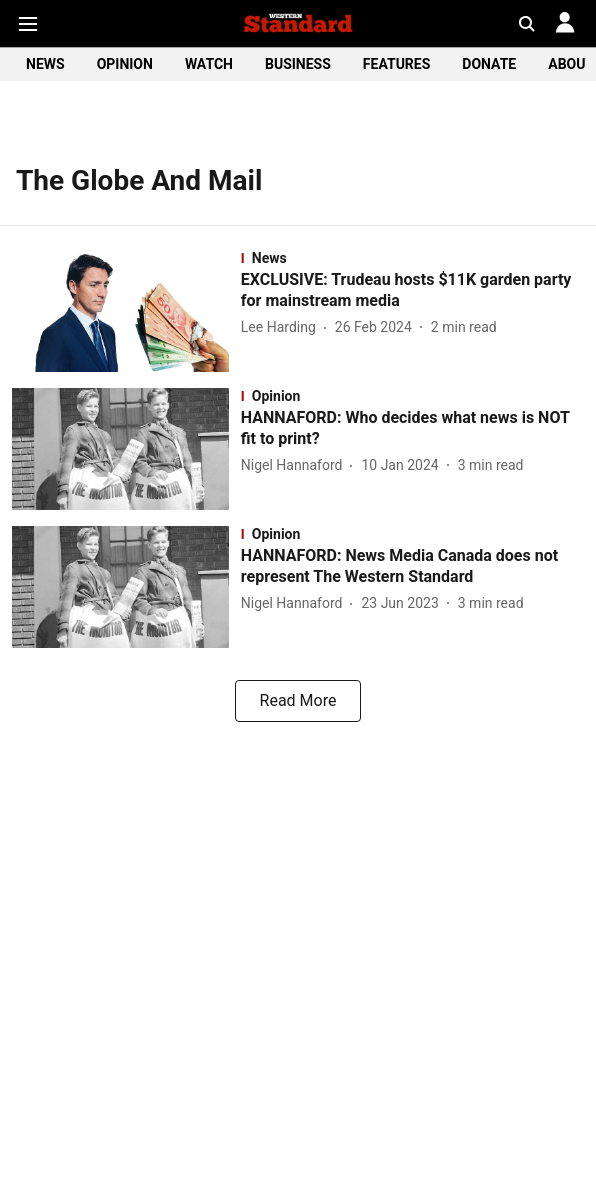  Describe the element at coordinates (412, 291) in the screenshot. I see `[headline]` at that location.